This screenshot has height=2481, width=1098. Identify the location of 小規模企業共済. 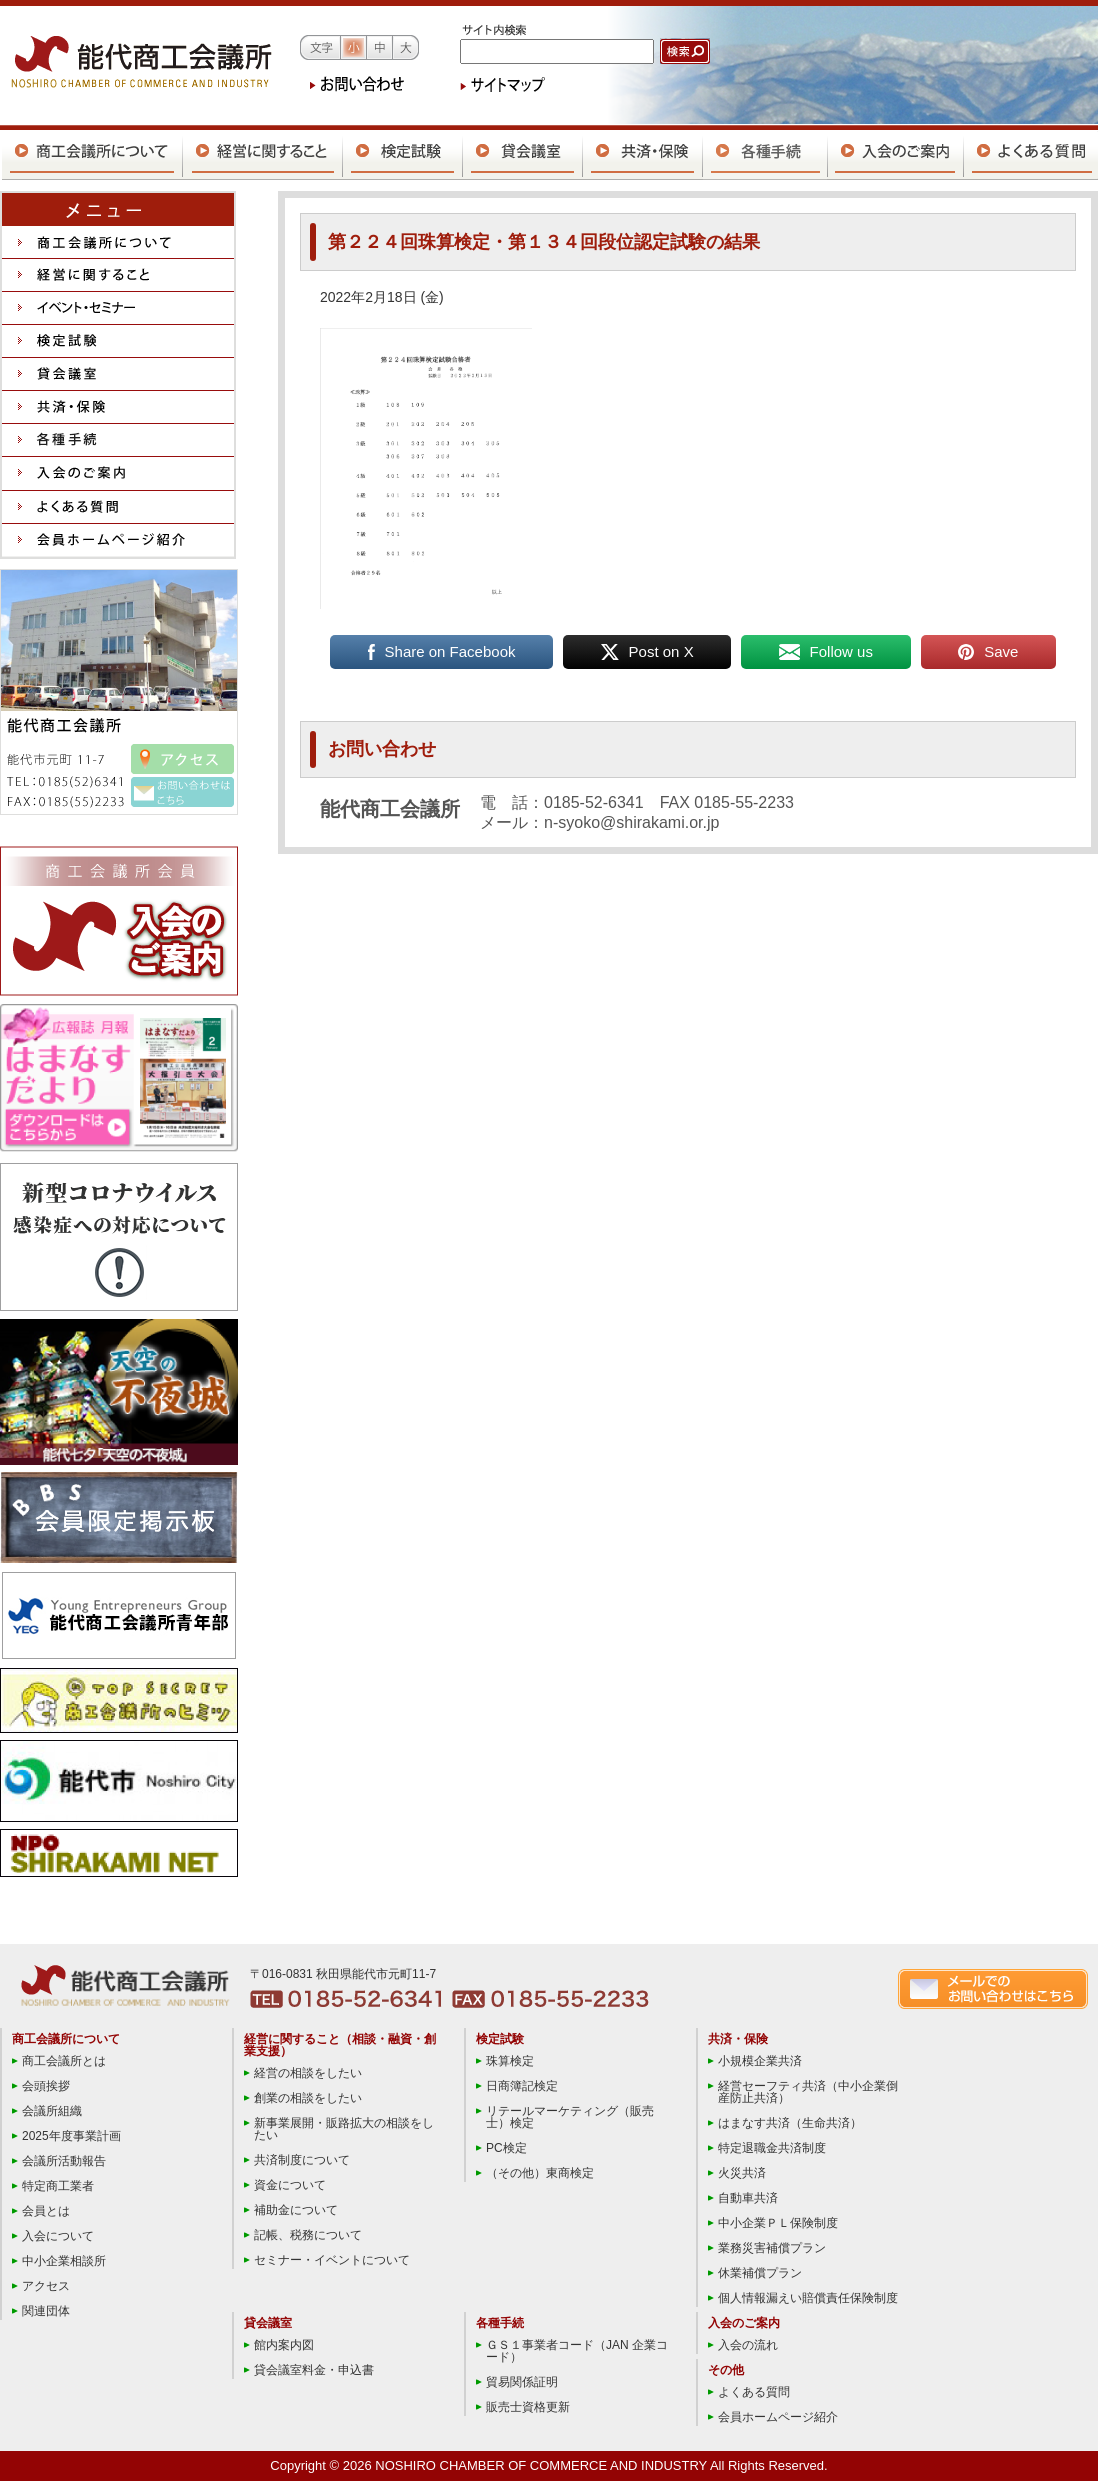
(760, 2061).